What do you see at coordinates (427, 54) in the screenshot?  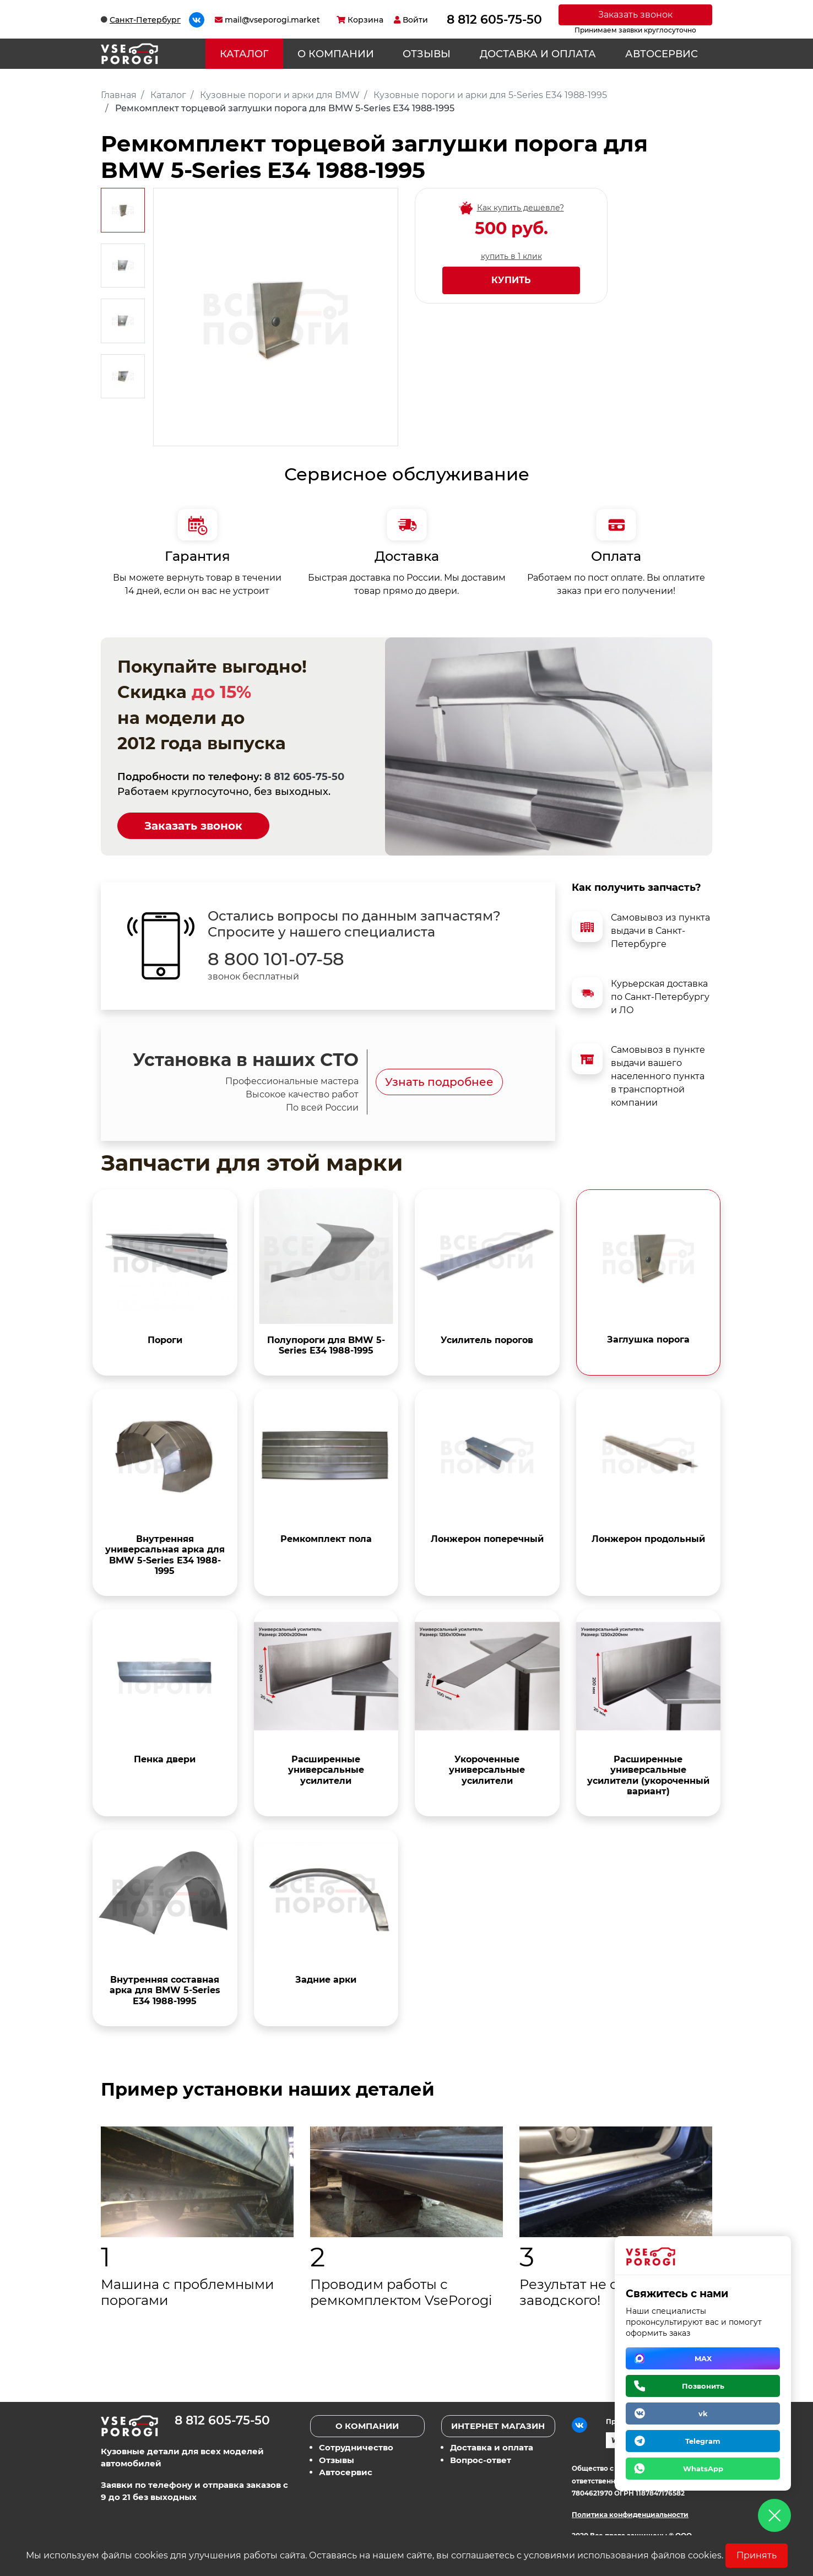 I see `Отзывы` at bounding box center [427, 54].